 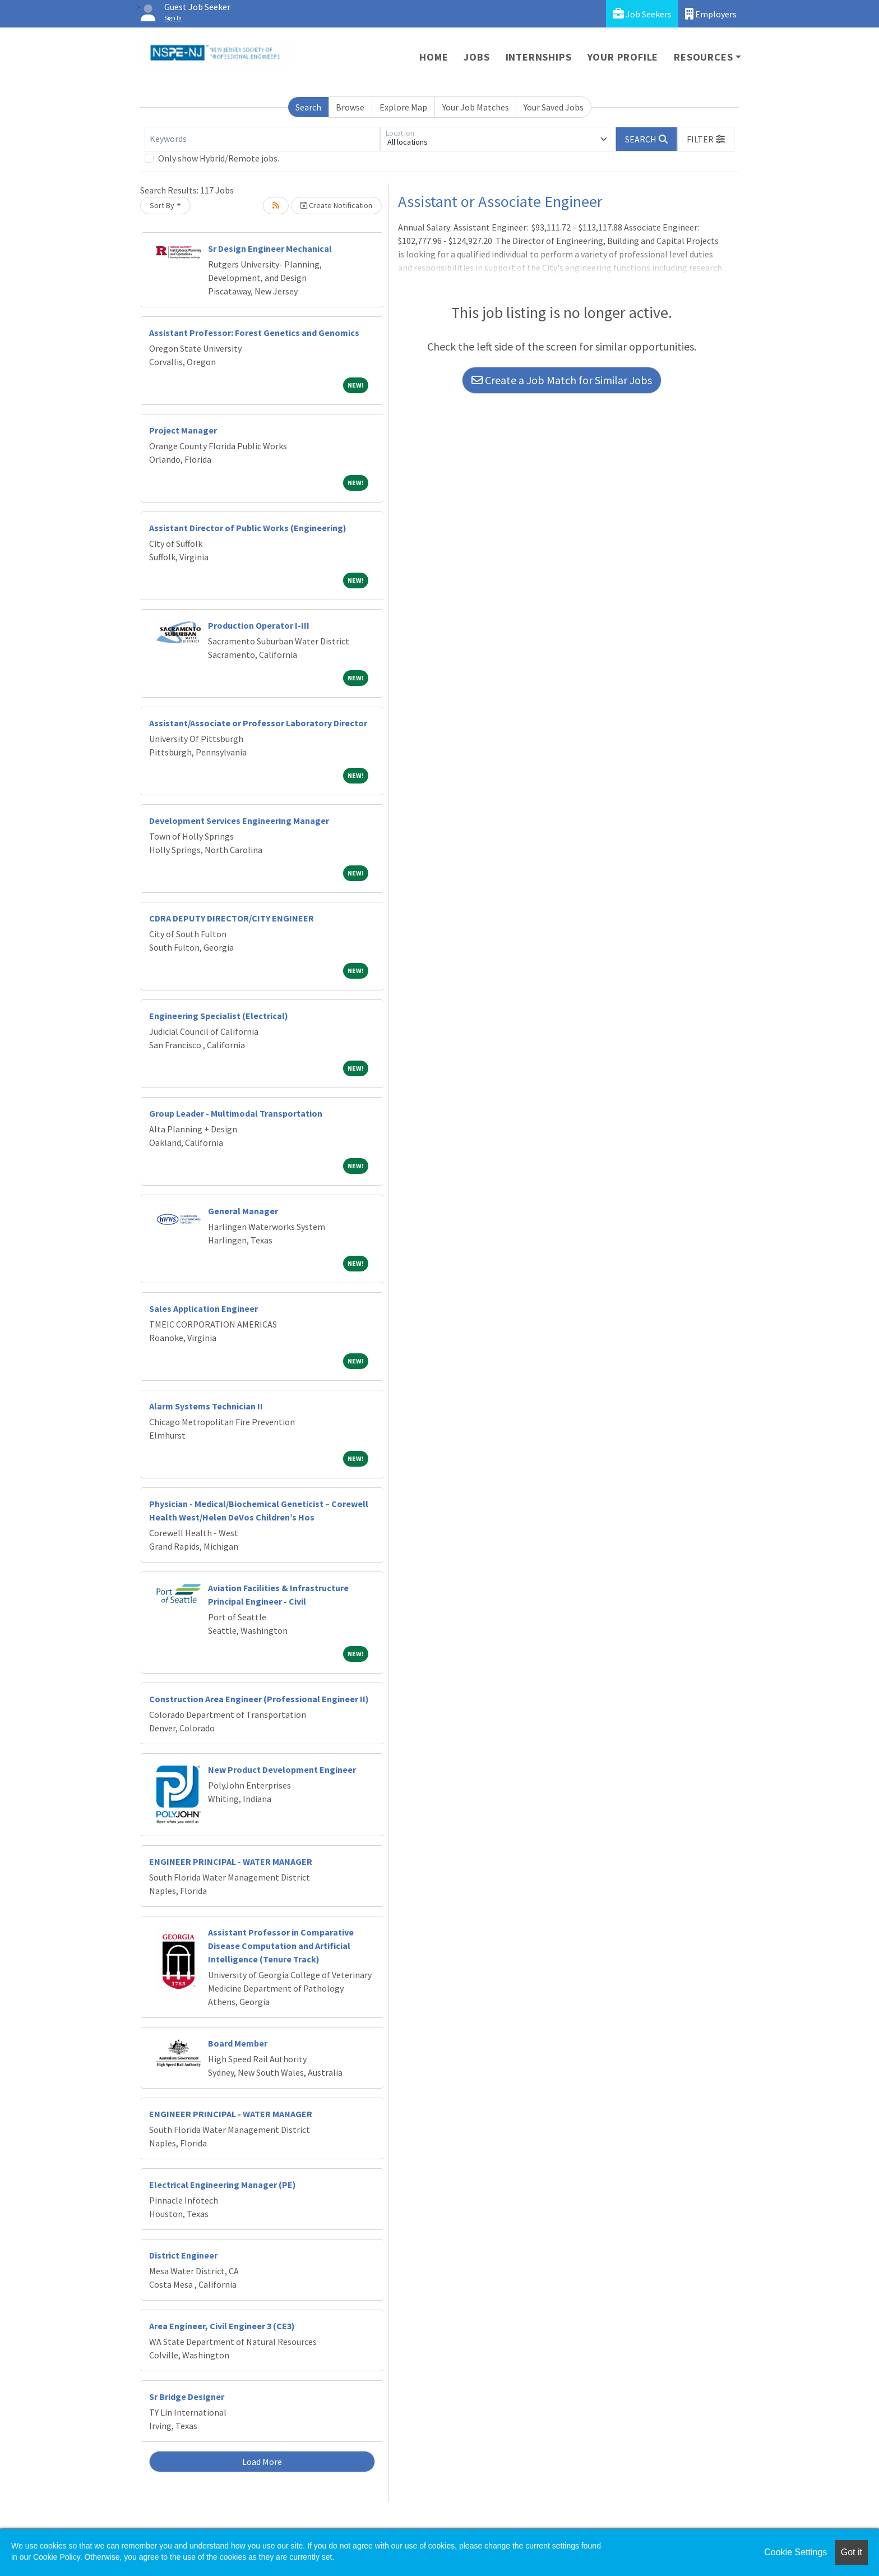 What do you see at coordinates (703, 56) in the screenshot?
I see `Resources [button]` at bounding box center [703, 56].